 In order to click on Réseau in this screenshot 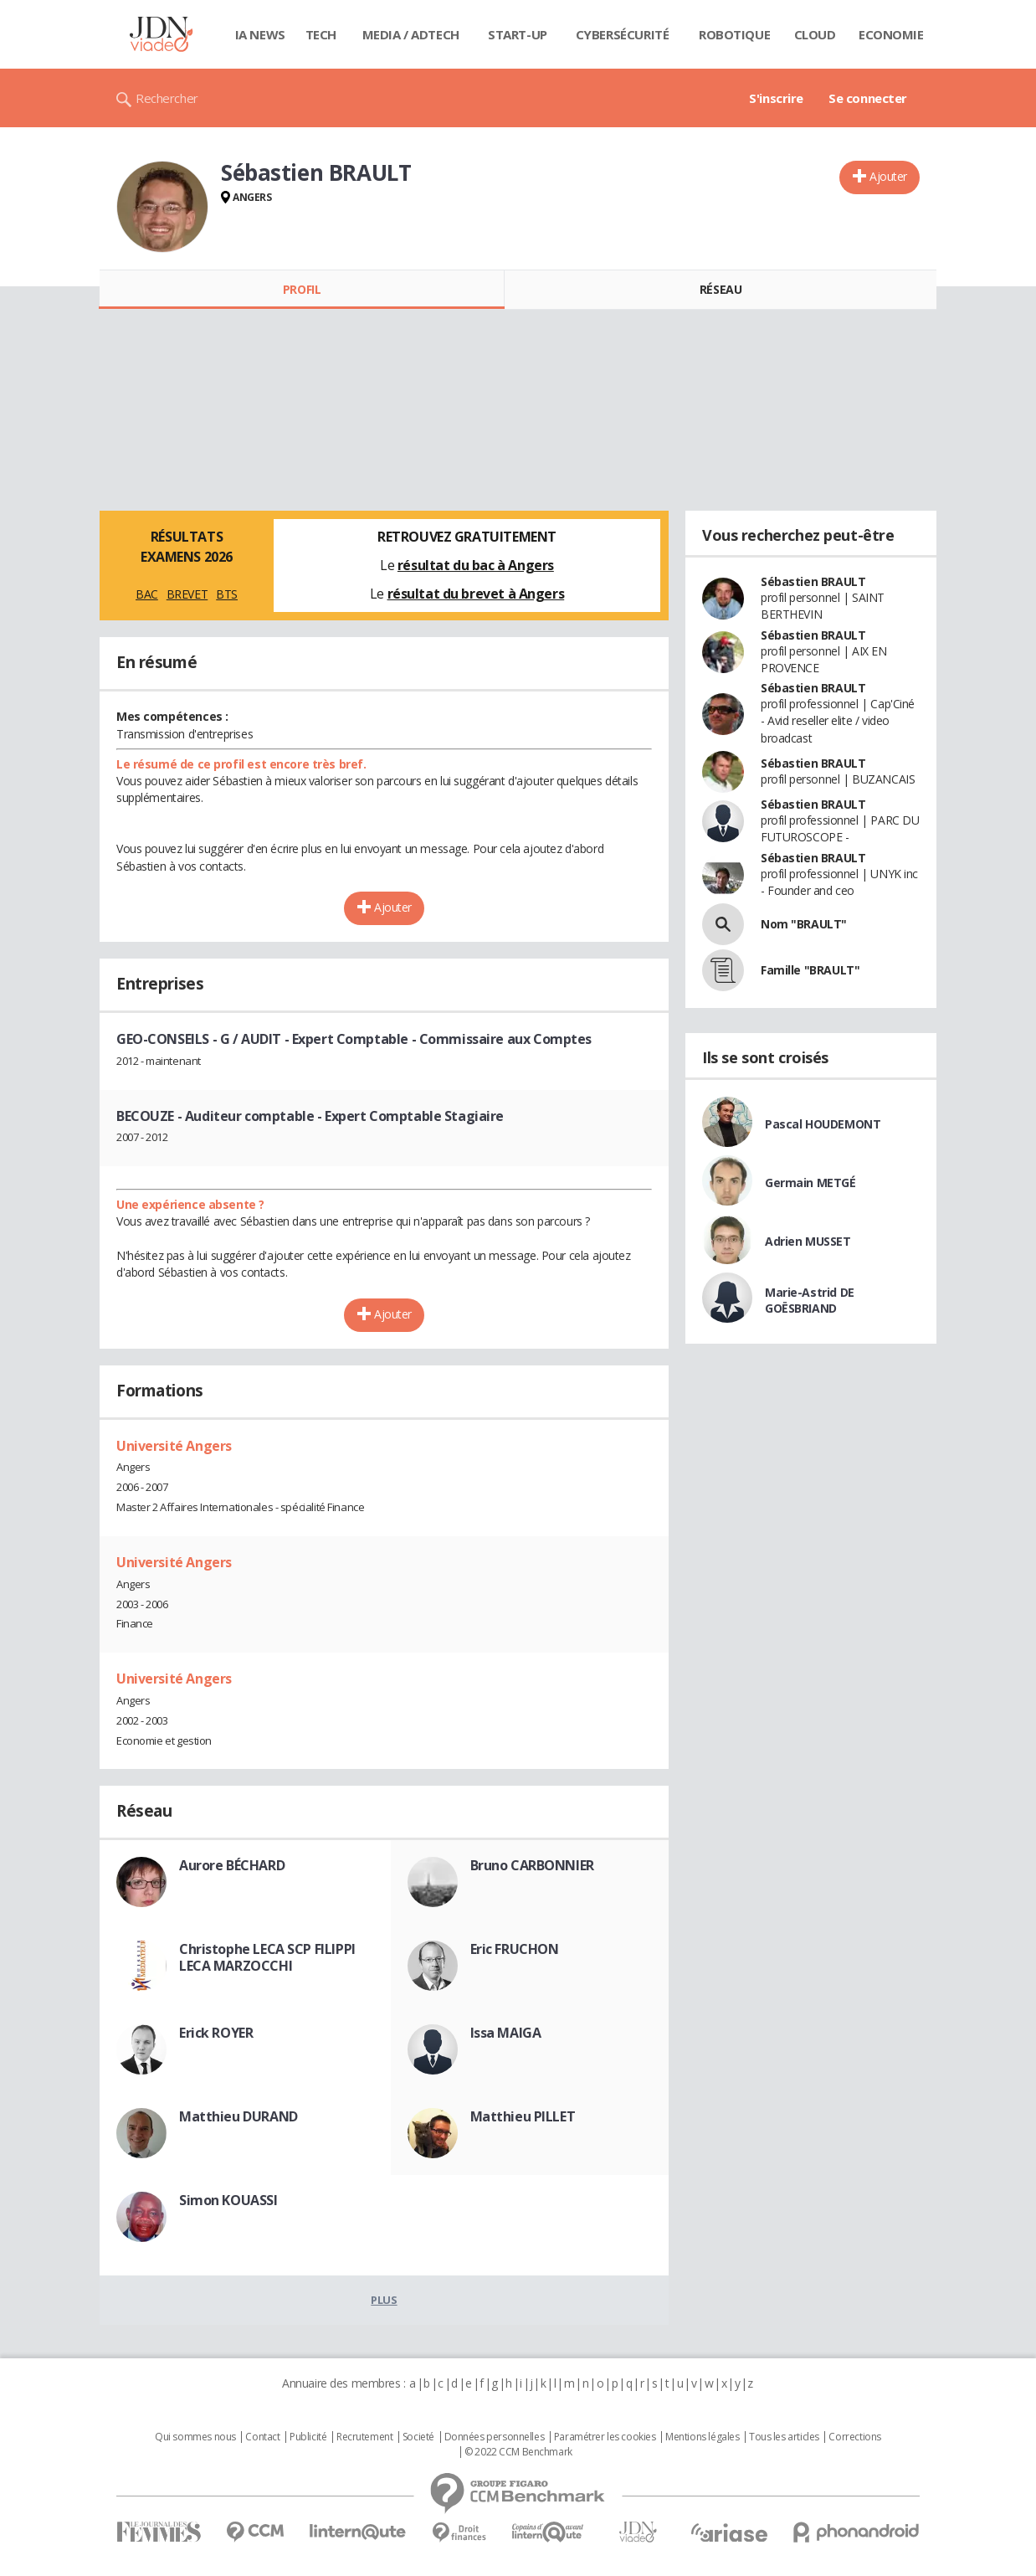, I will do `click(720, 289)`.